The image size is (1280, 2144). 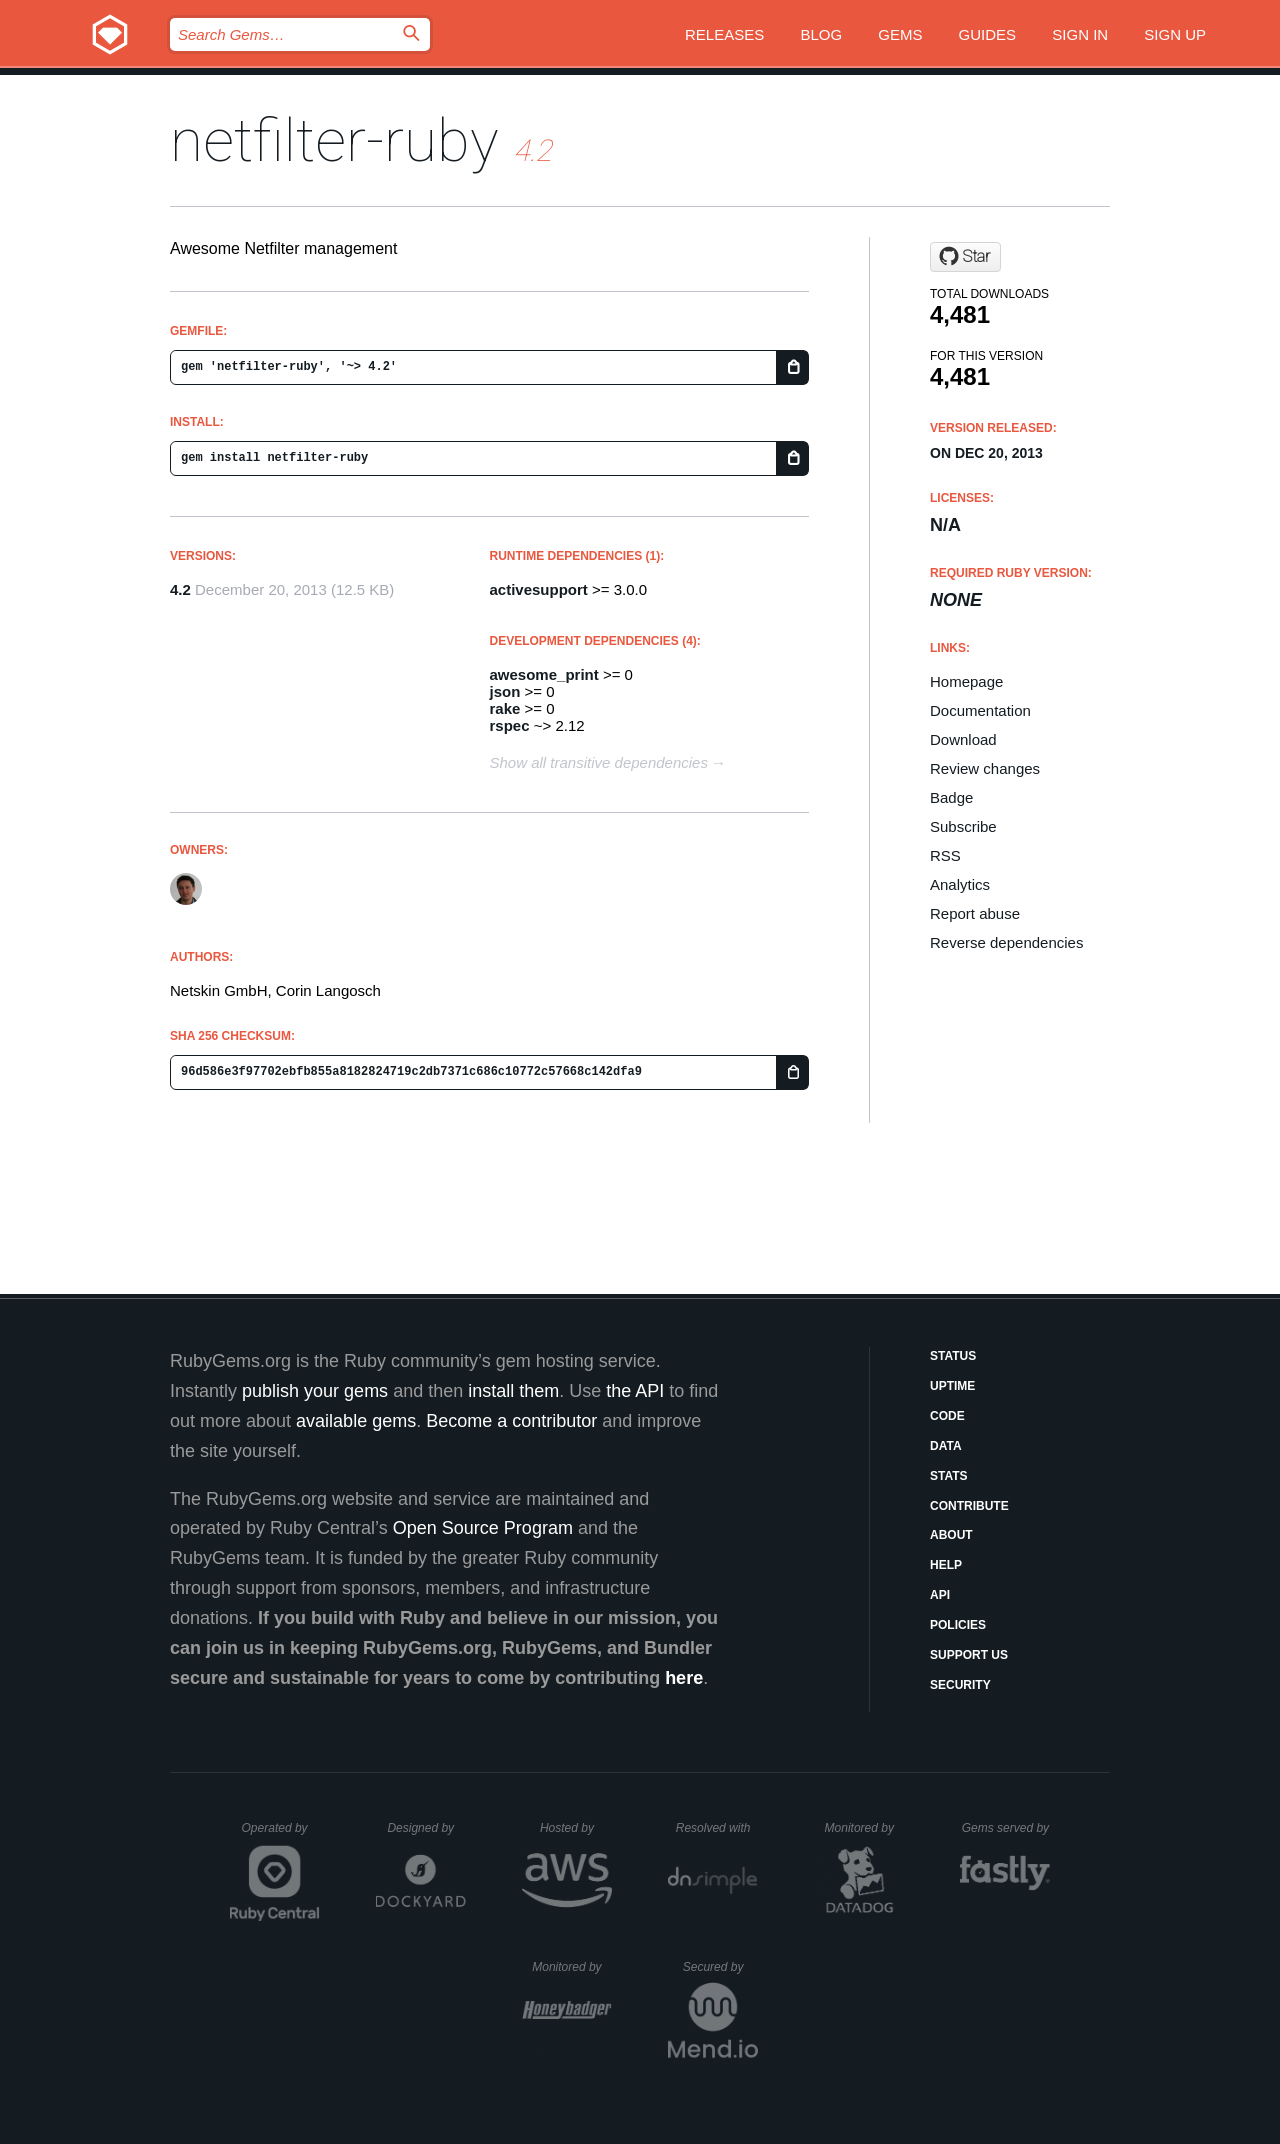 I want to click on API, so click(x=940, y=1595).